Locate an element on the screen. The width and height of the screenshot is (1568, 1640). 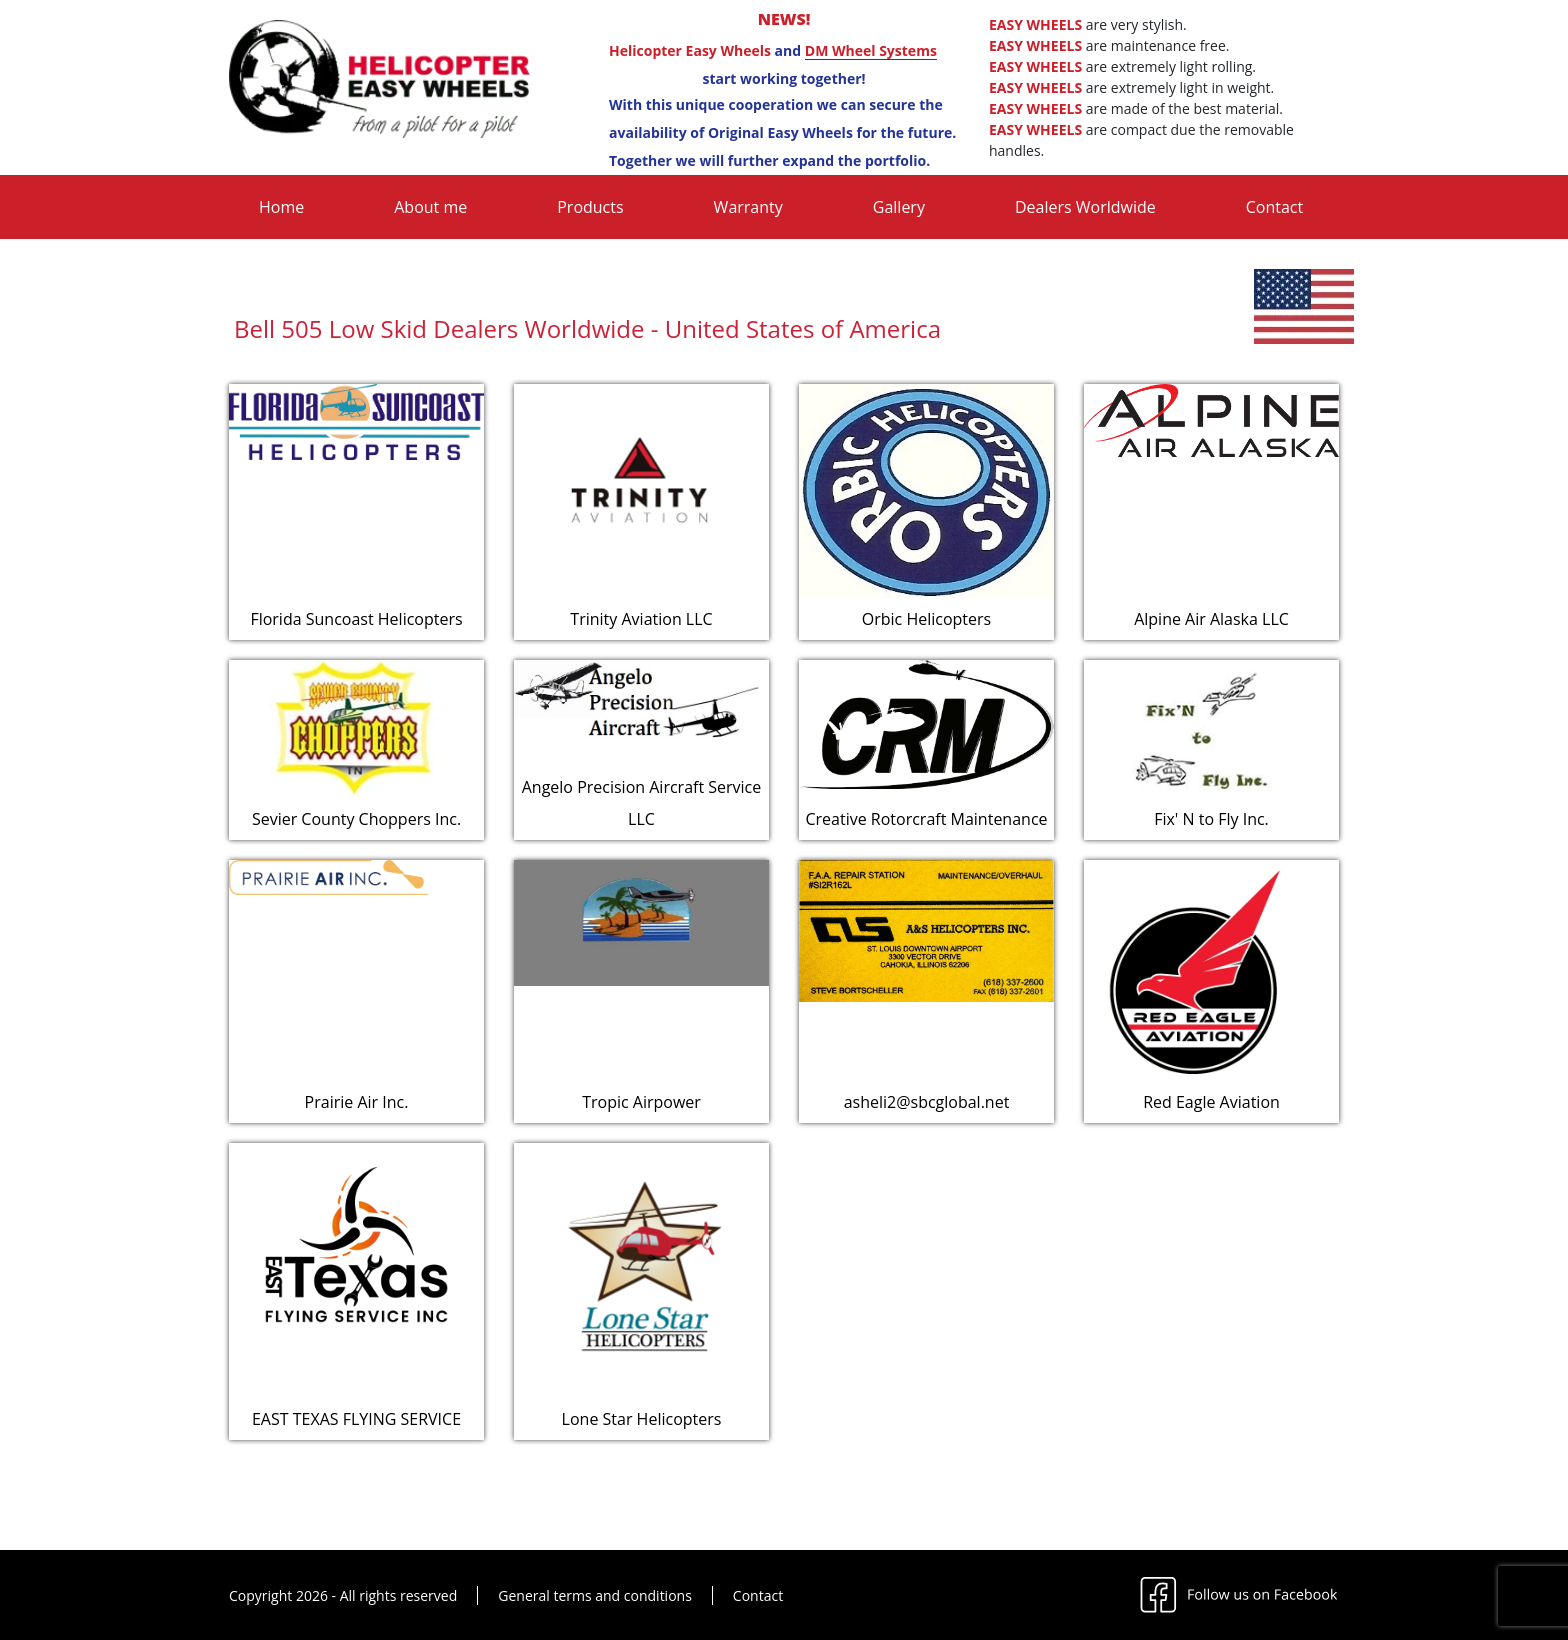
General terms and conditions is located at coordinates (595, 1595).